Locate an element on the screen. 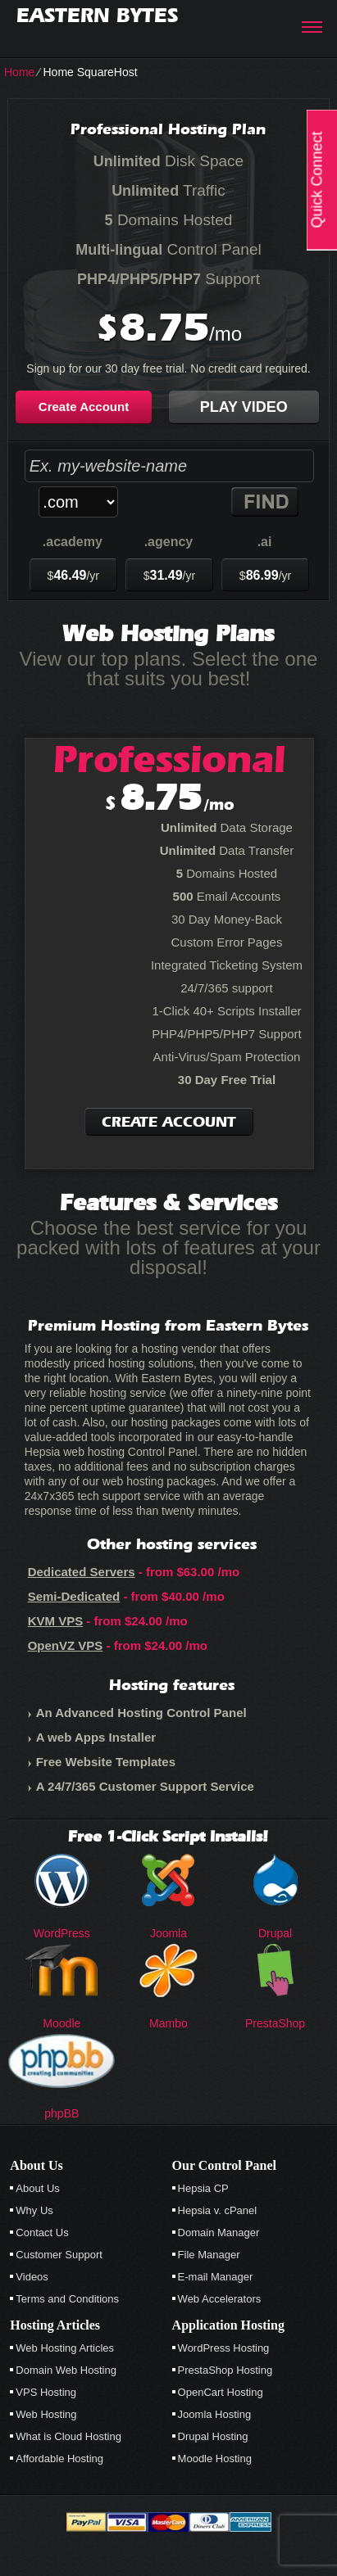 The image size is (337, 2576). E-mail Manager is located at coordinates (215, 2277).